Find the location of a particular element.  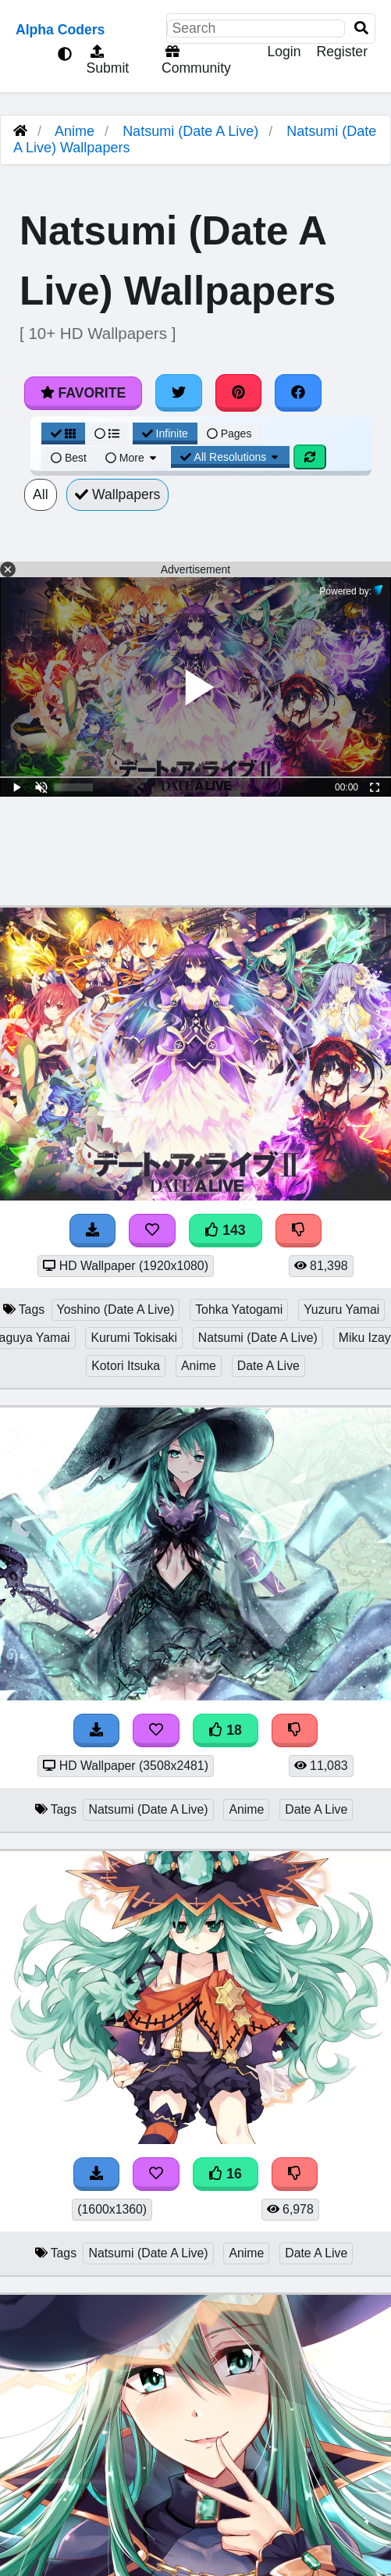

[Share on Facebook] is located at coordinates (298, 393).